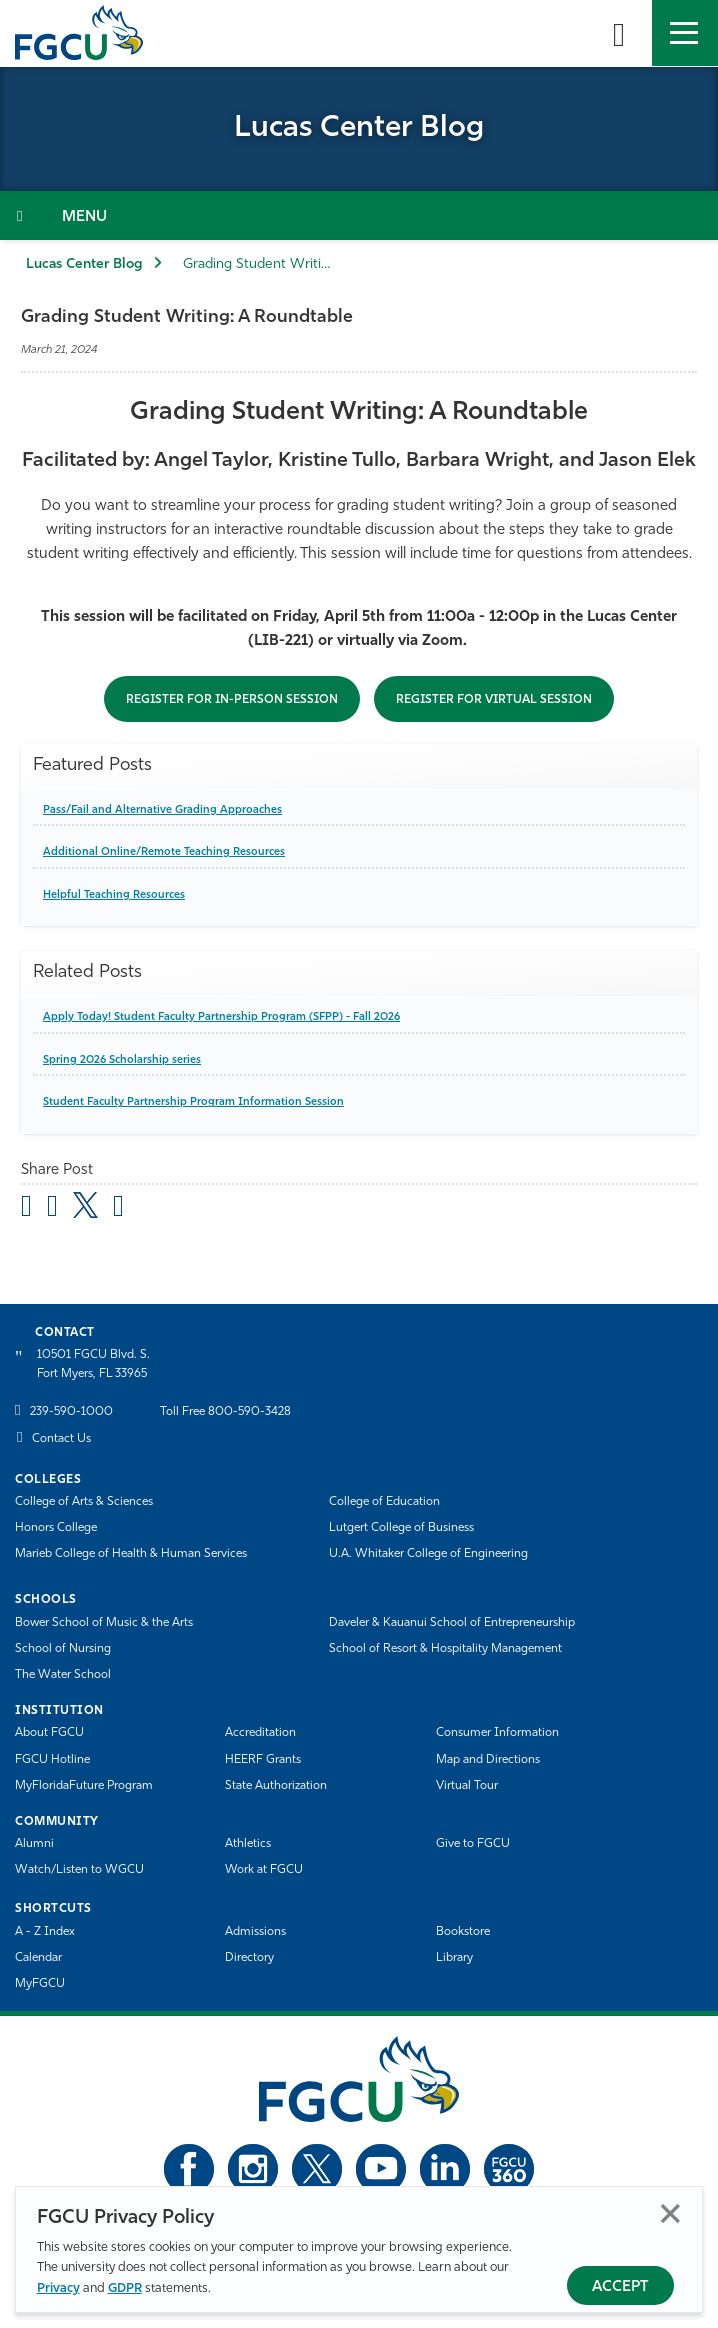 The width and height of the screenshot is (718, 2328). What do you see at coordinates (488, 1760) in the screenshot?
I see `Map and Directions` at bounding box center [488, 1760].